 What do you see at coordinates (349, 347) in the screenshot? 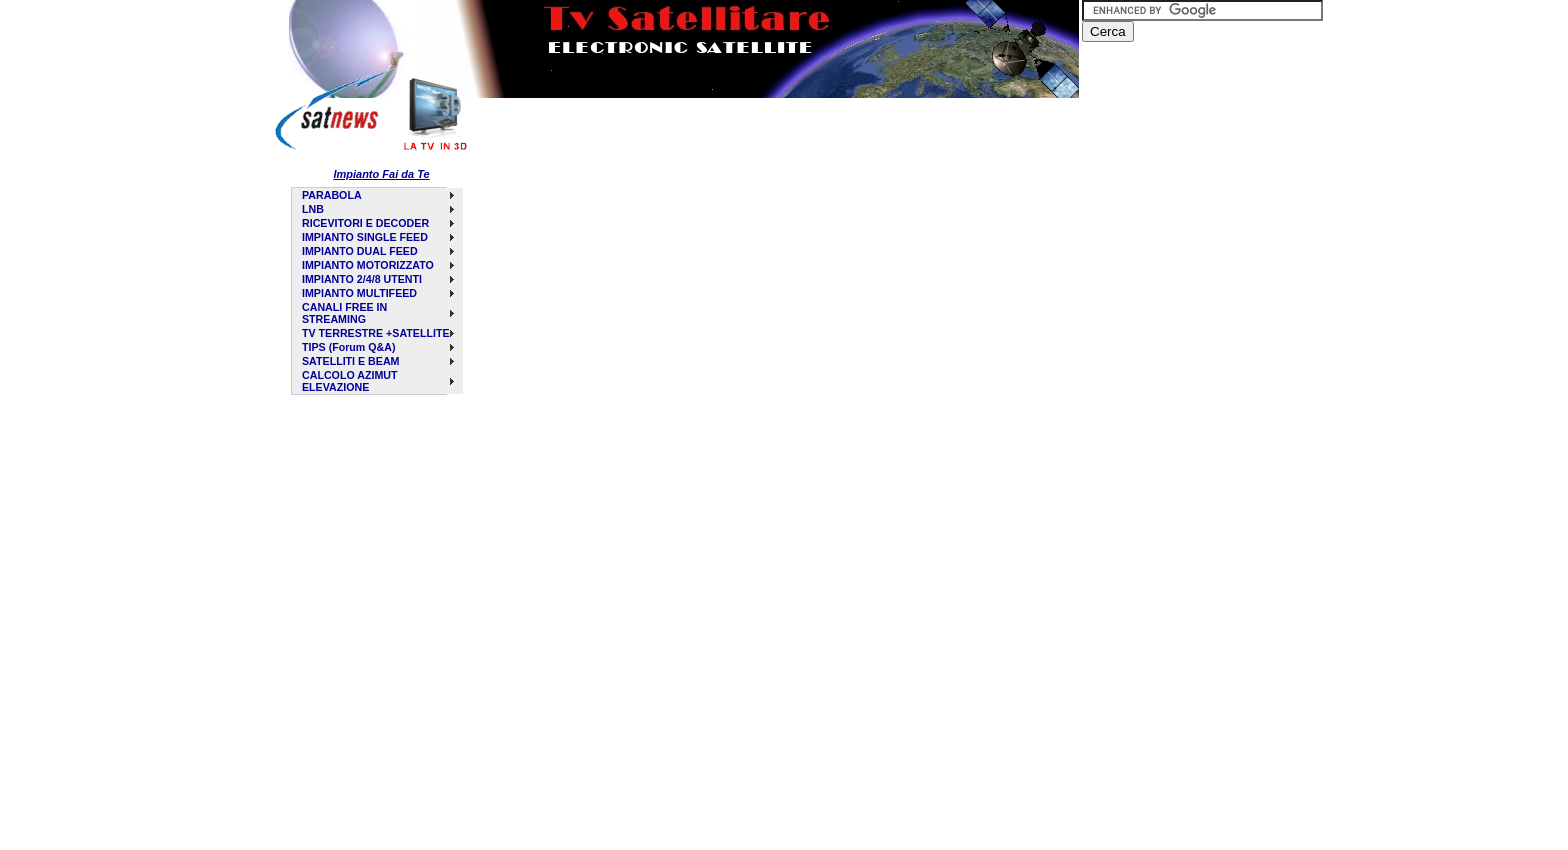
I see `TIPS (Forum Q&A)` at bounding box center [349, 347].